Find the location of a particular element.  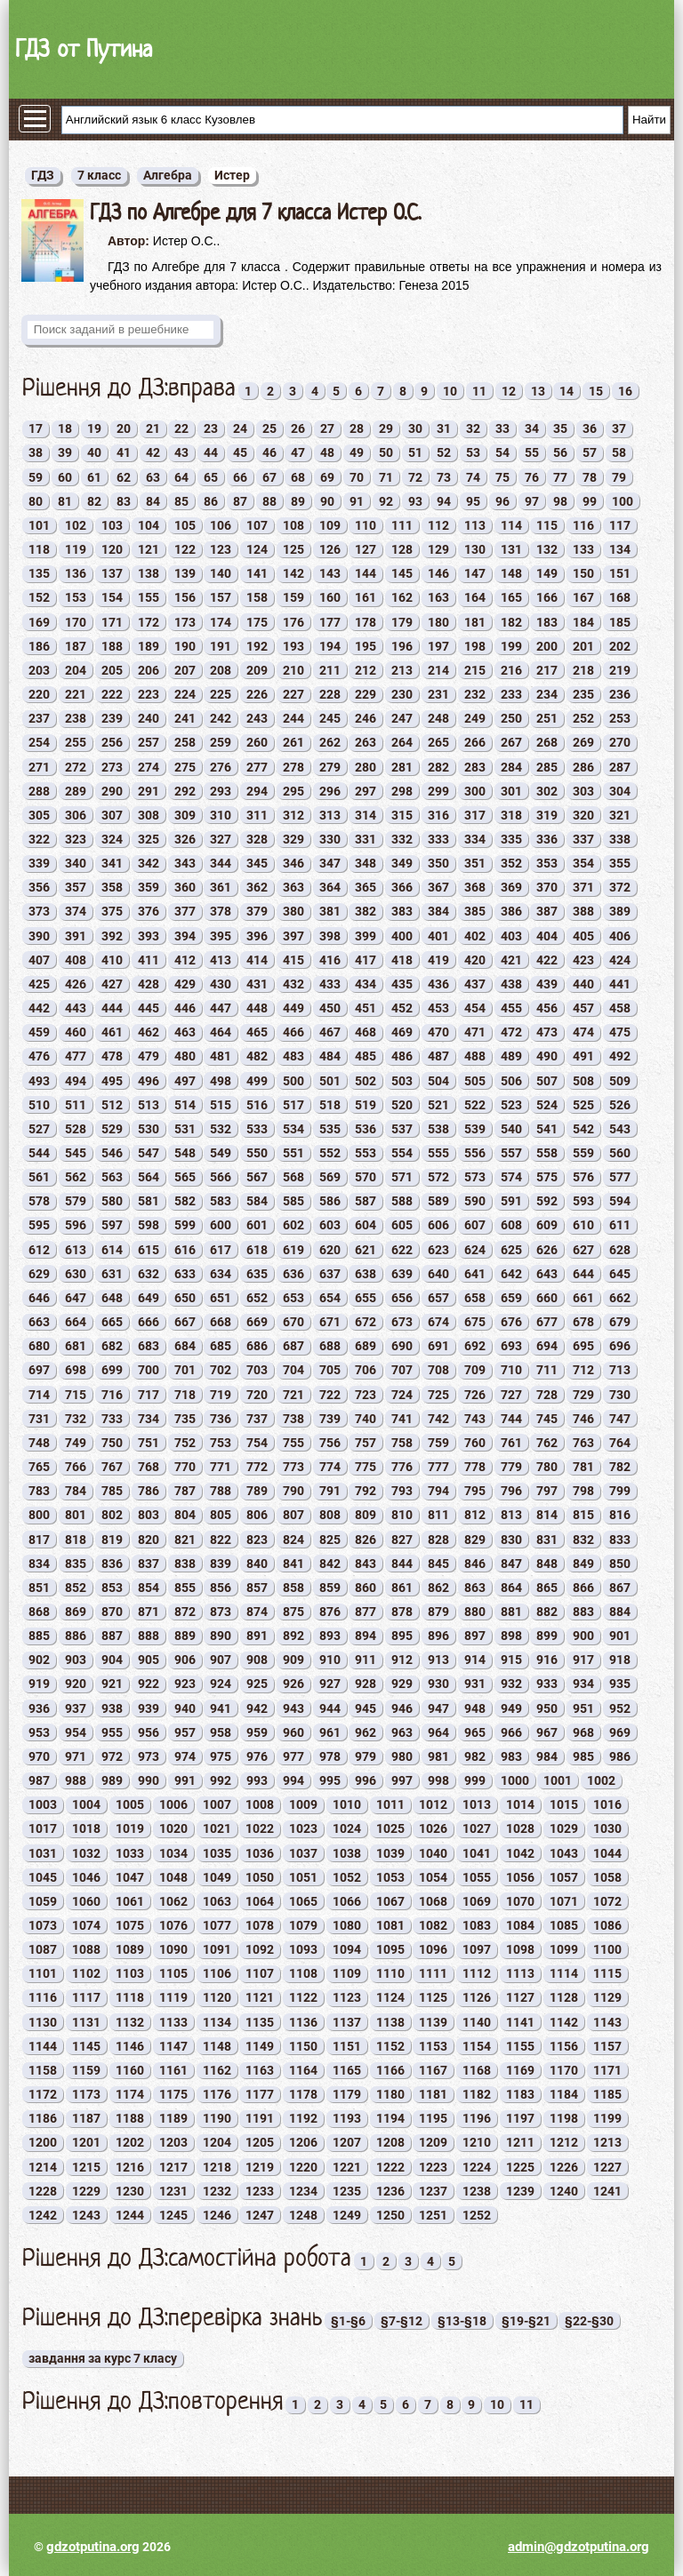

156 is located at coordinates (185, 597).